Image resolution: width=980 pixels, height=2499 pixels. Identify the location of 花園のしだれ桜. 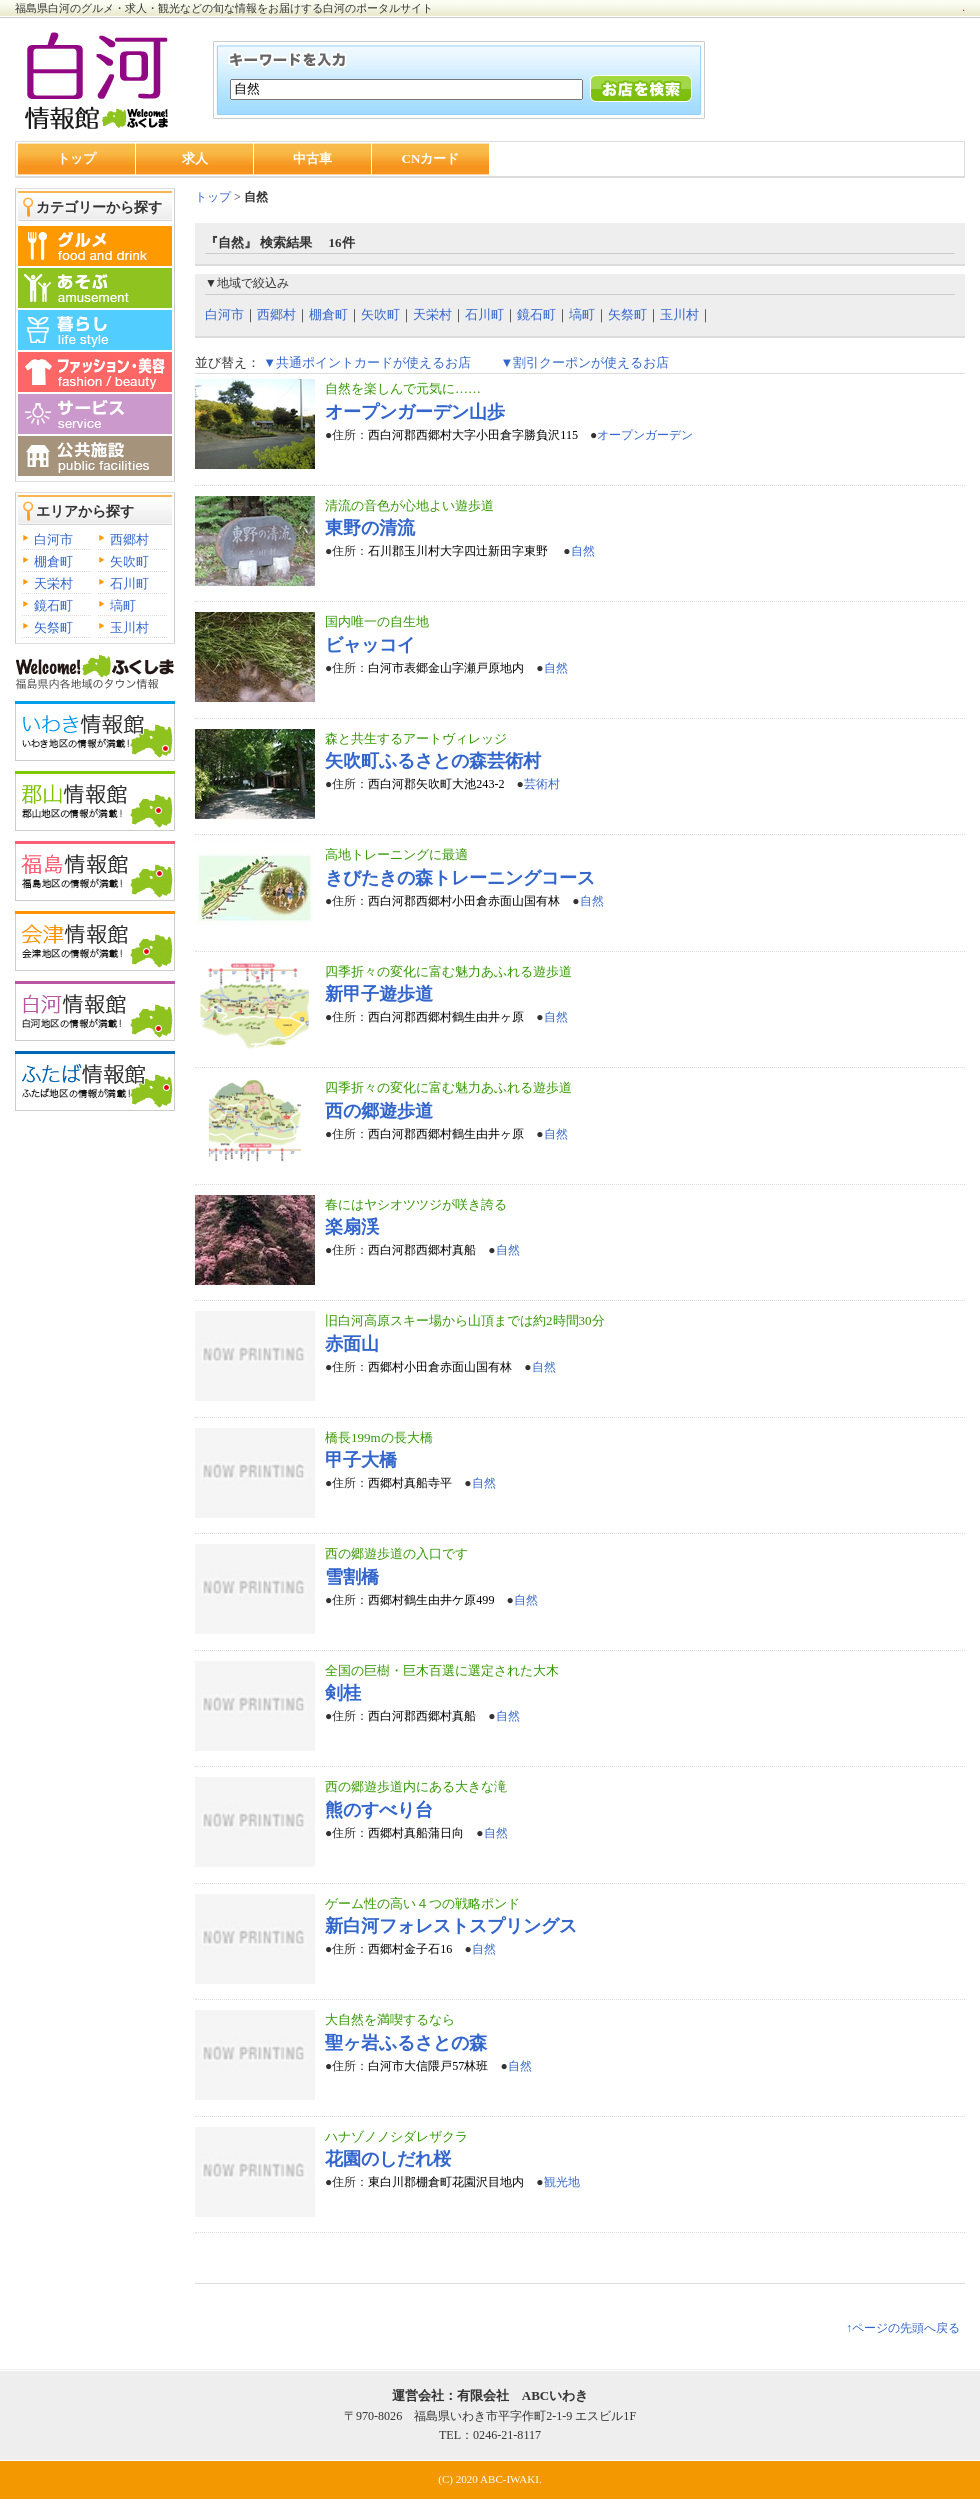
(388, 2159).